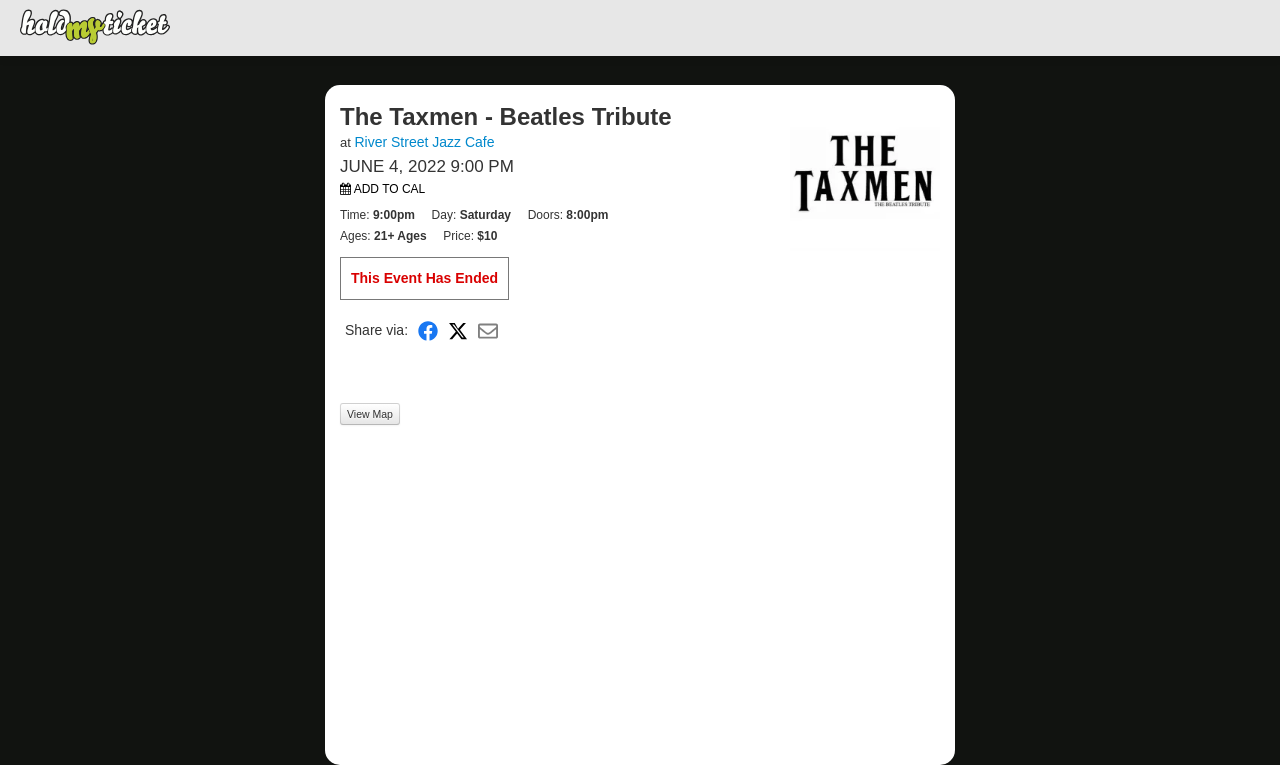 This screenshot has width=1280, height=765. What do you see at coordinates (458, 330) in the screenshot?
I see `[Share on X]` at bounding box center [458, 330].